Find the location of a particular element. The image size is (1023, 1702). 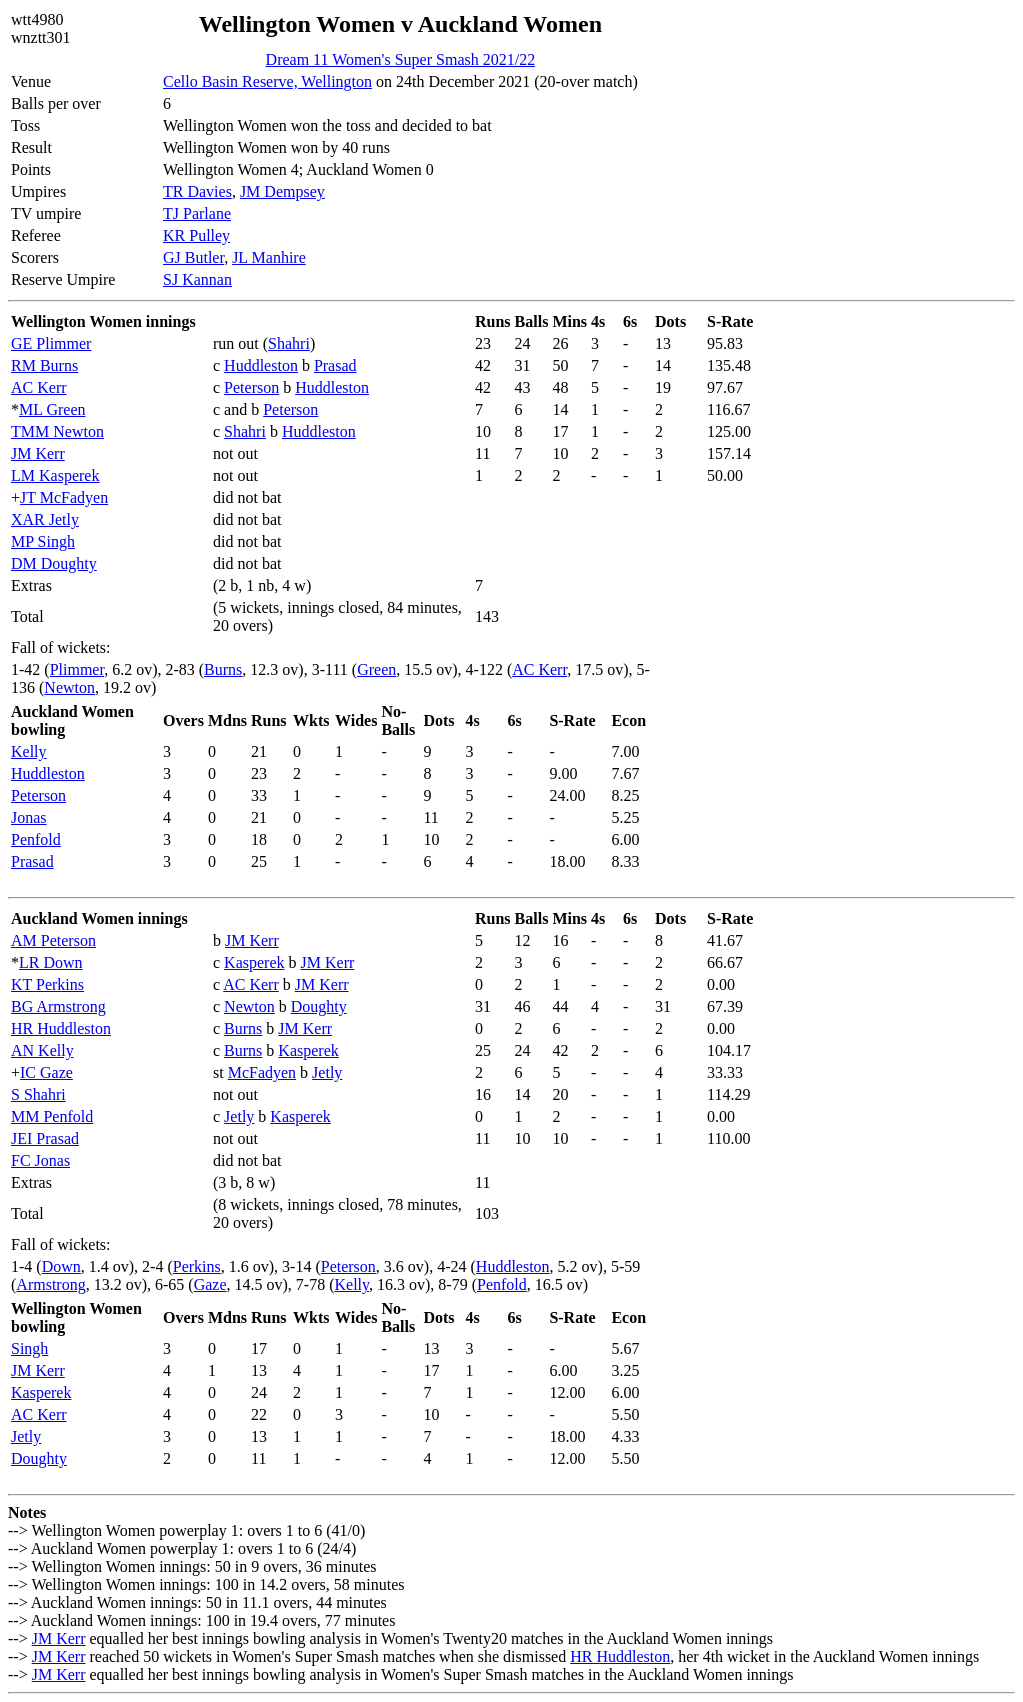

Prasad is located at coordinates (335, 365).